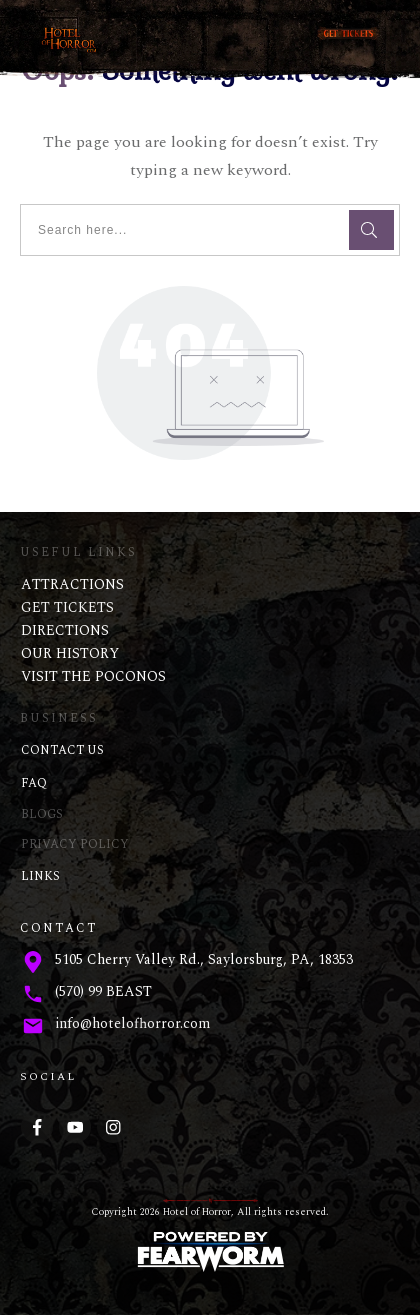 This screenshot has height=1315, width=420. Describe the element at coordinates (67, 607) in the screenshot. I see `GET TICKETS` at that location.